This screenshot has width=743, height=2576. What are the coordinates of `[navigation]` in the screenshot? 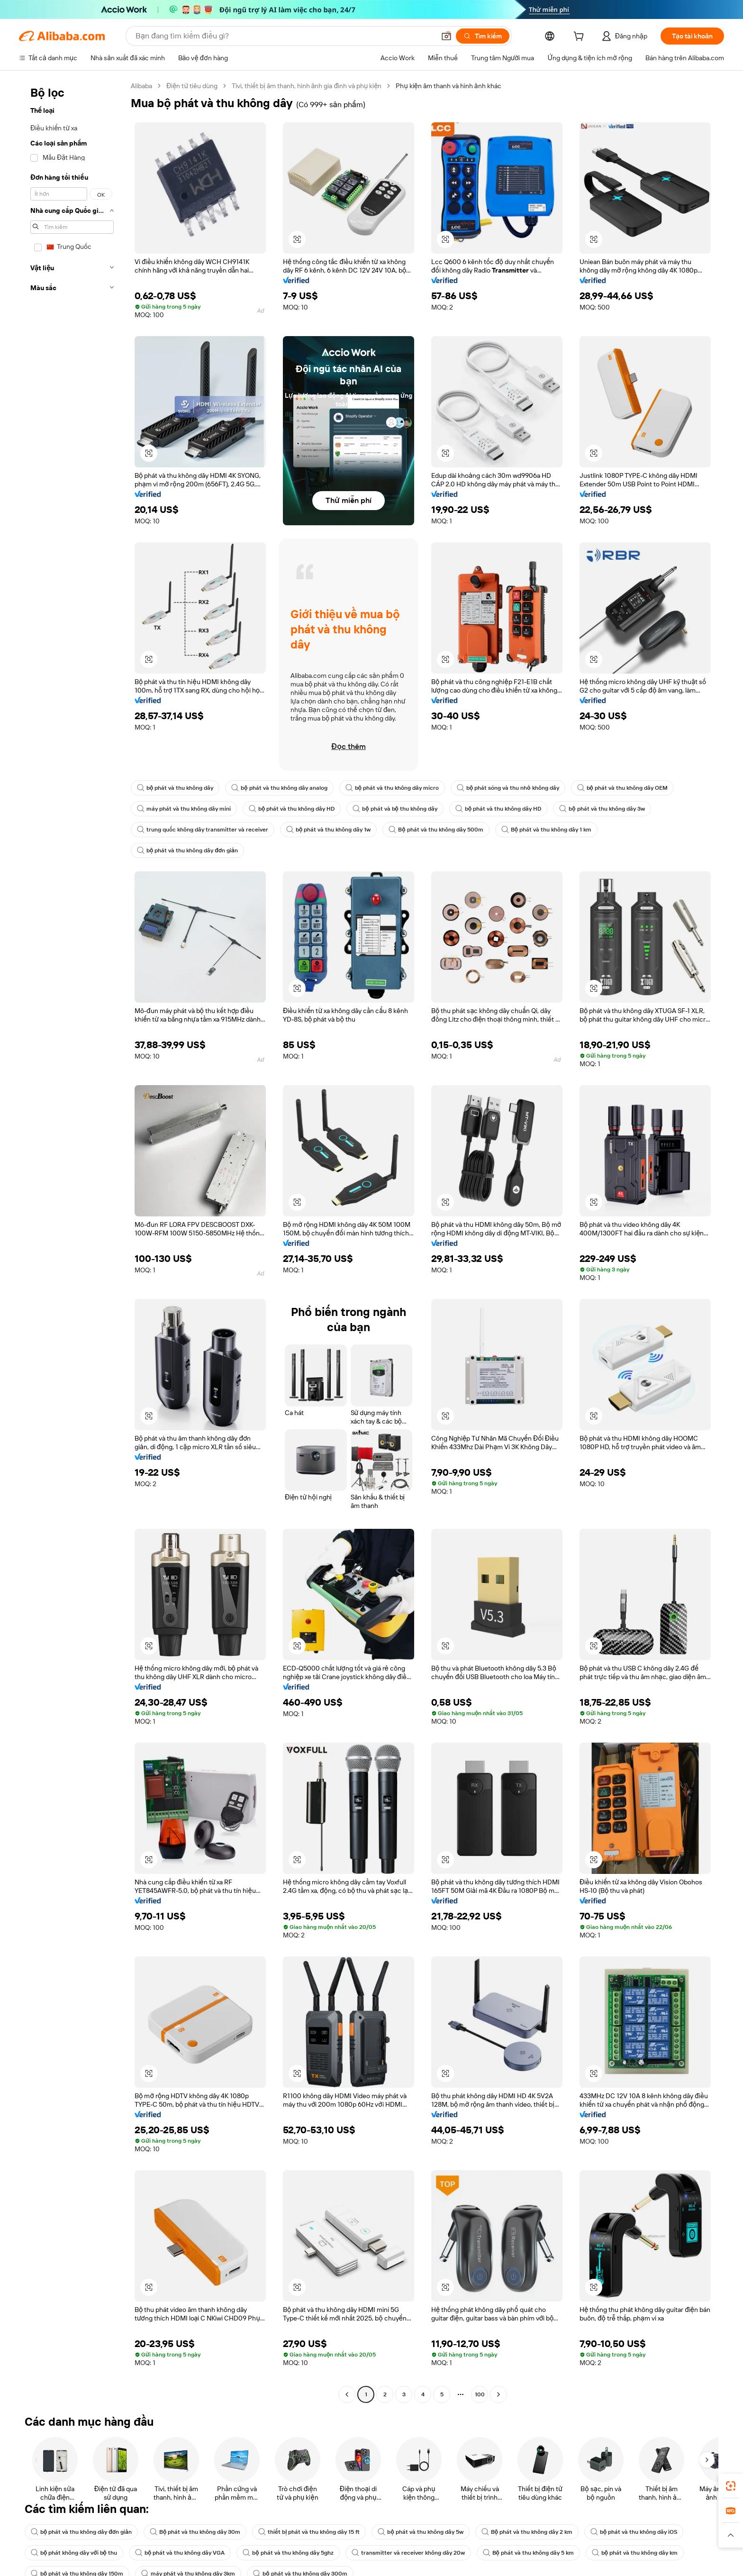 It's located at (72, 1241).